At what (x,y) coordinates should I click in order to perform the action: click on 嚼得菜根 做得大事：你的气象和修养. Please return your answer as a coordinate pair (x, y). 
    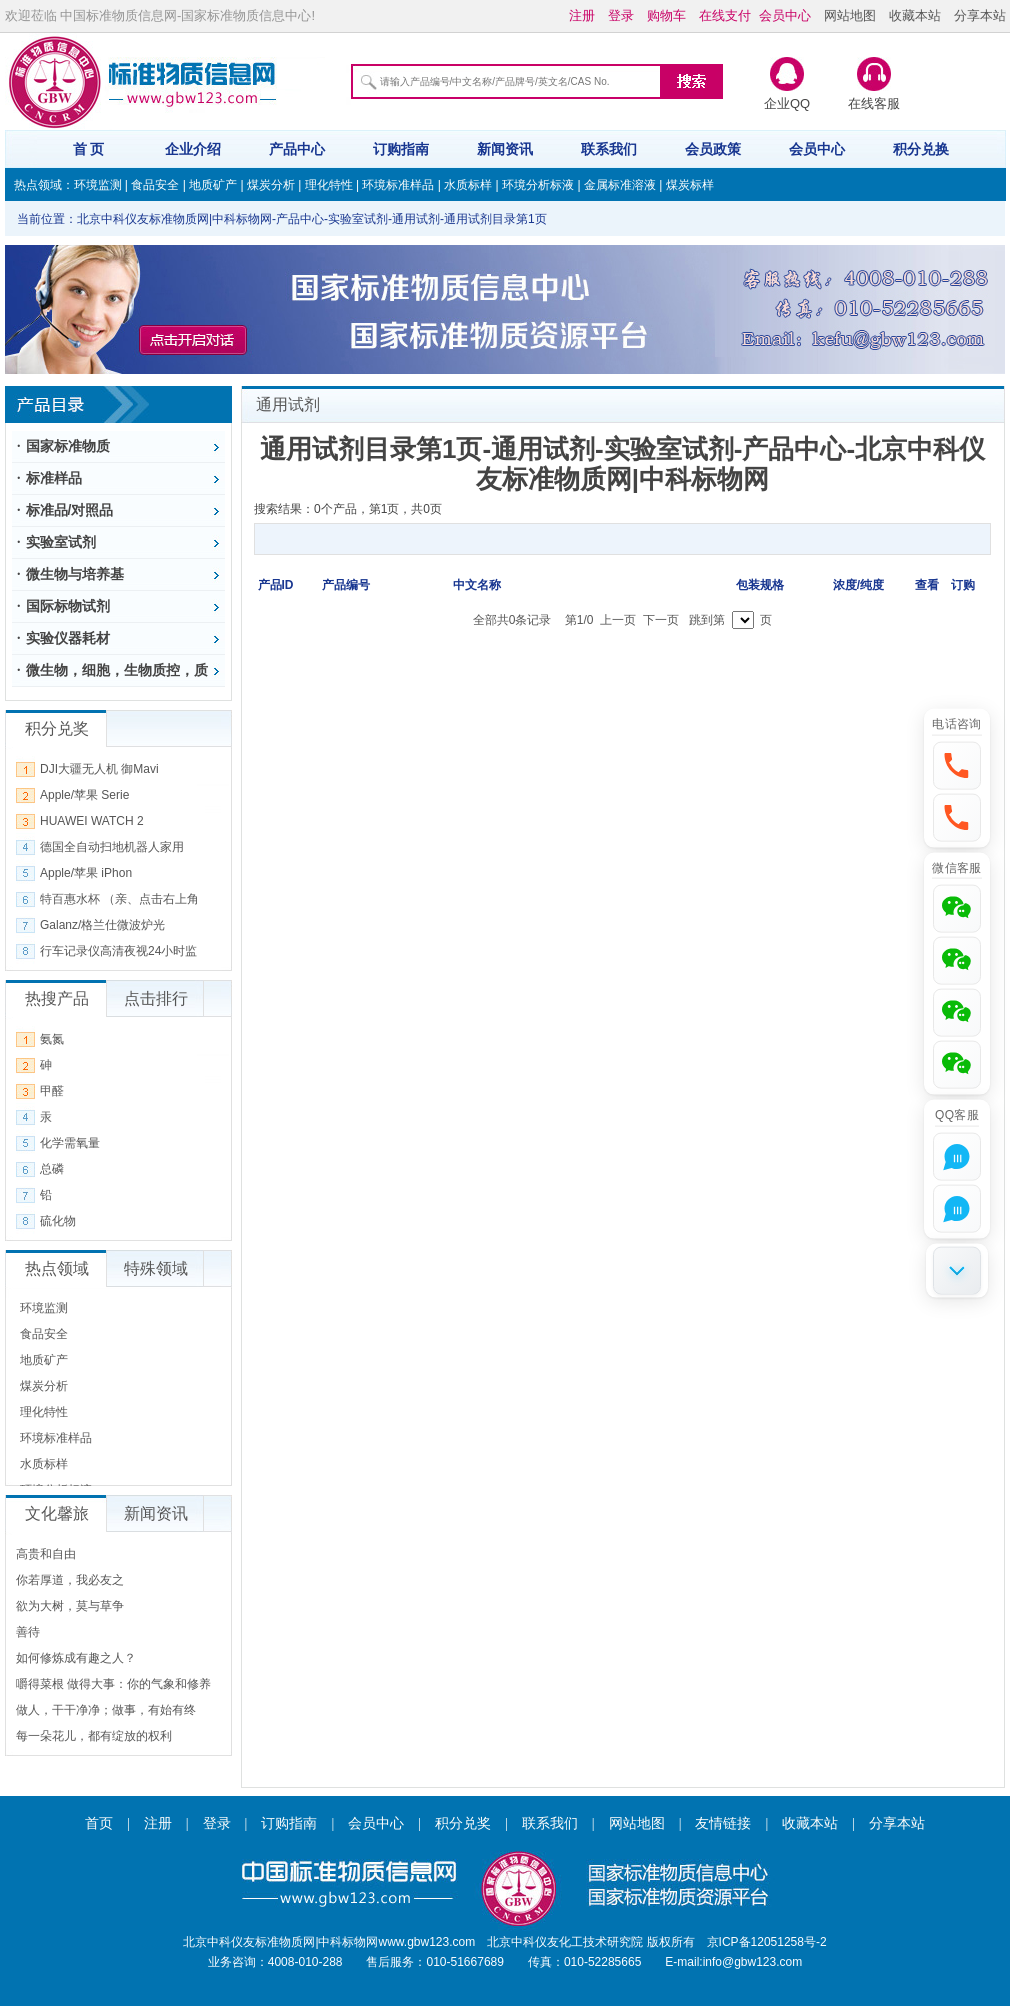
    Looking at the image, I should click on (113, 1684).